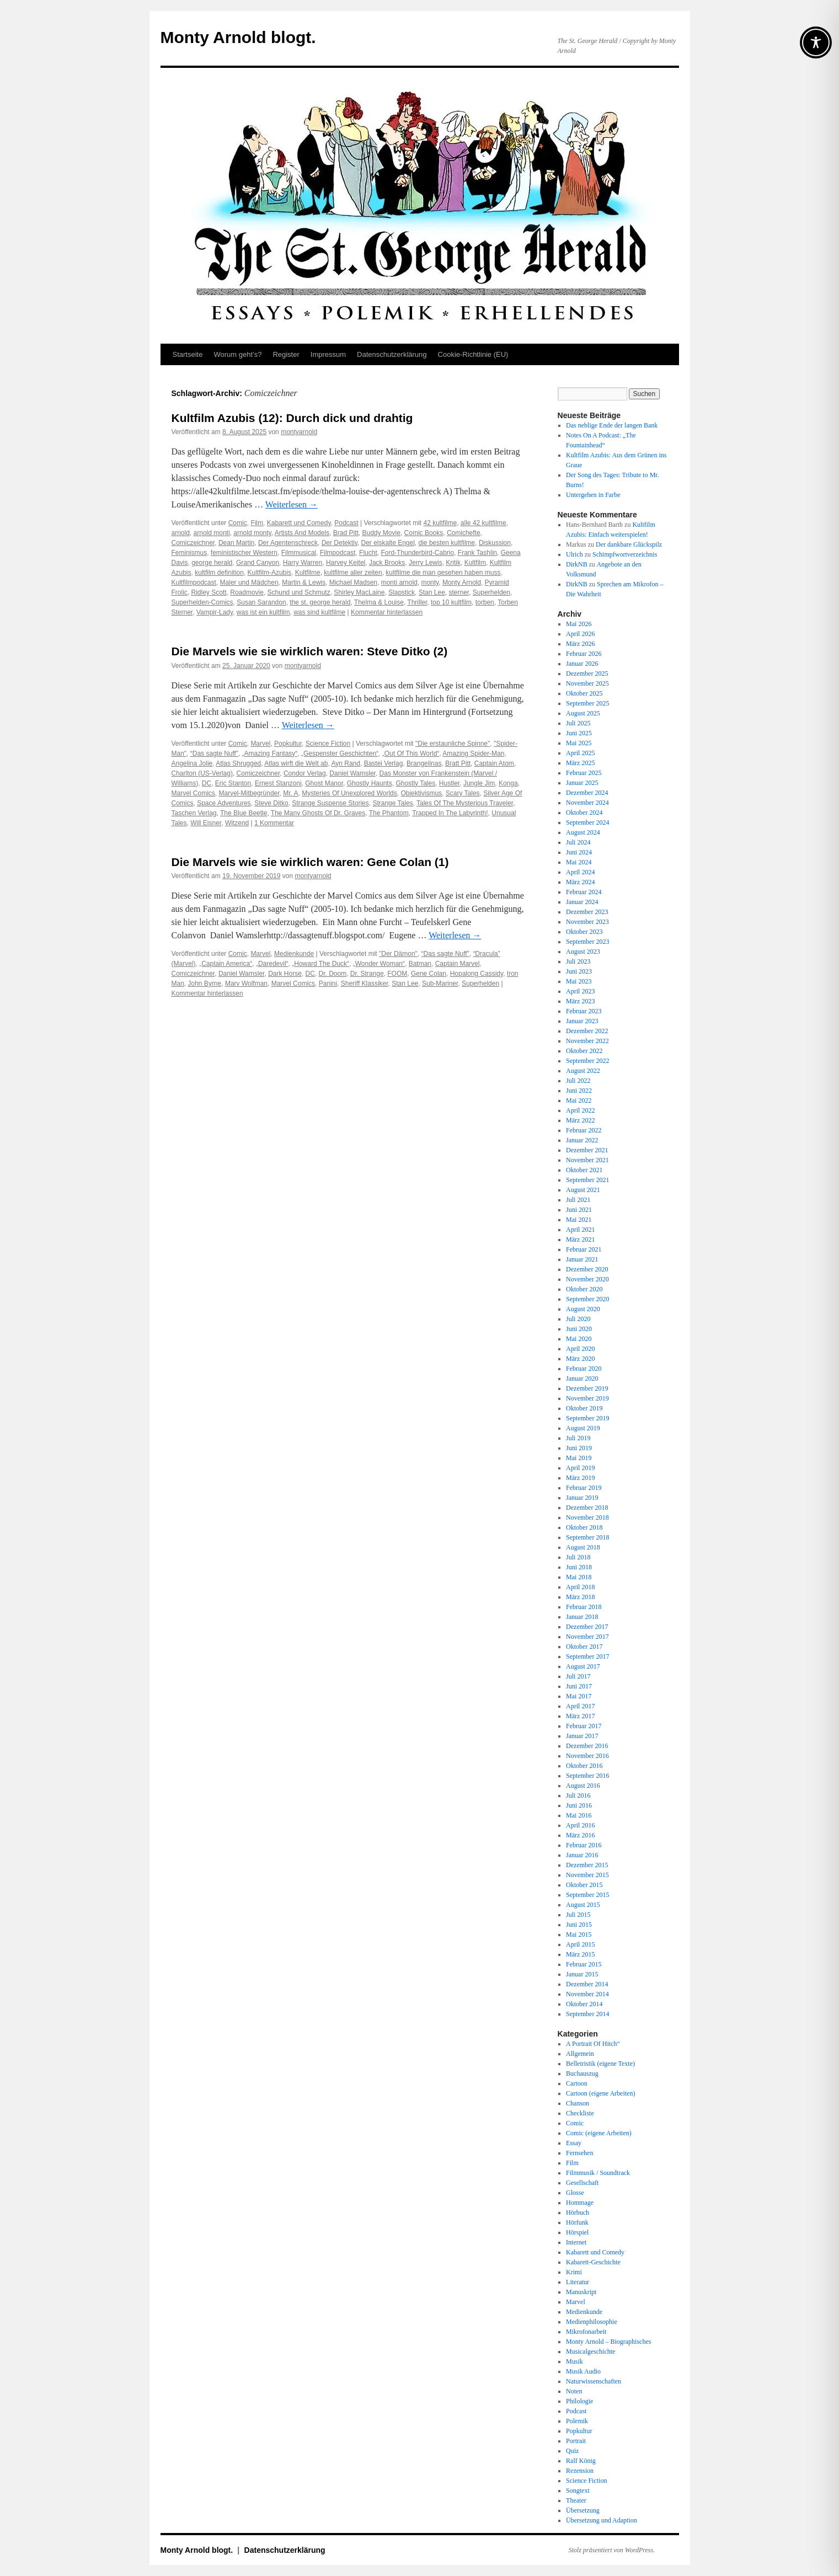 The height and width of the screenshot is (2576, 839). What do you see at coordinates (587, 673) in the screenshot?
I see `Dezember 2025` at bounding box center [587, 673].